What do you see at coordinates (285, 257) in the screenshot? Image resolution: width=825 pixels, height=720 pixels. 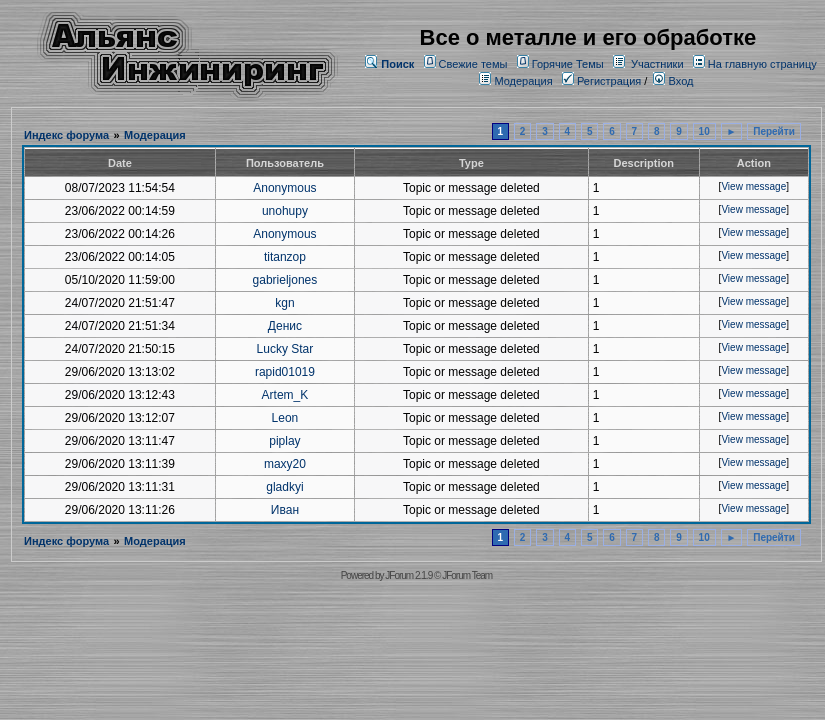 I see `titanzop` at bounding box center [285, 257].